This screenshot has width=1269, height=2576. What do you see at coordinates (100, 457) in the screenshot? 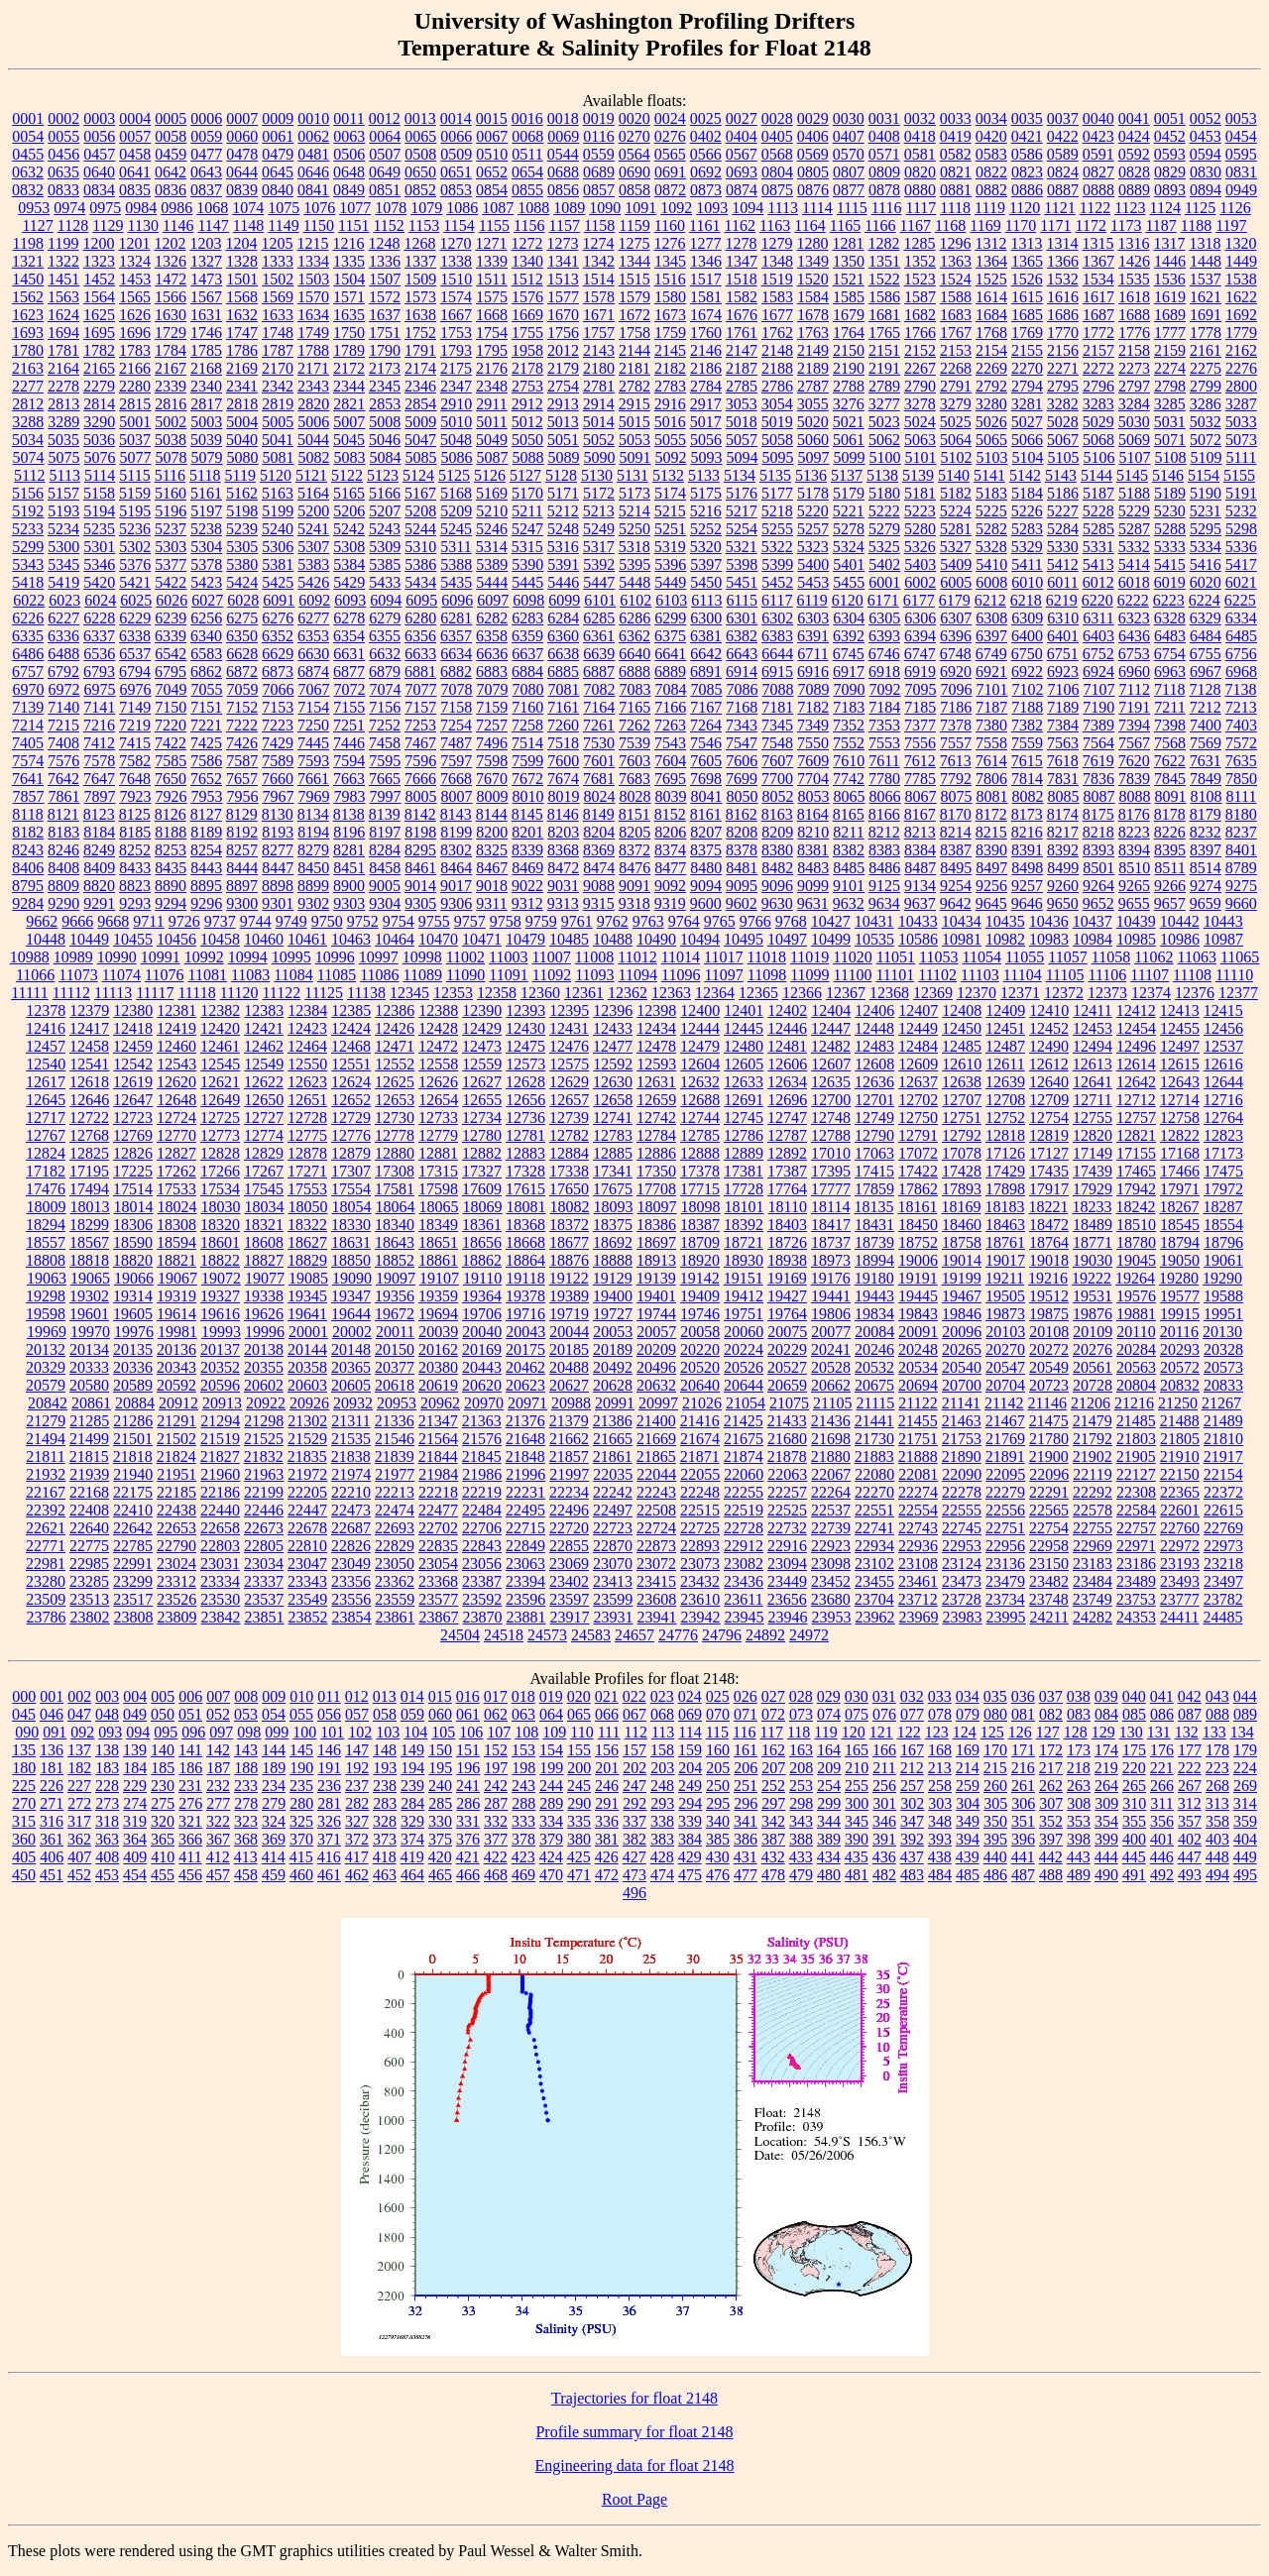
I see `5076` at bounding box center [100, 457].